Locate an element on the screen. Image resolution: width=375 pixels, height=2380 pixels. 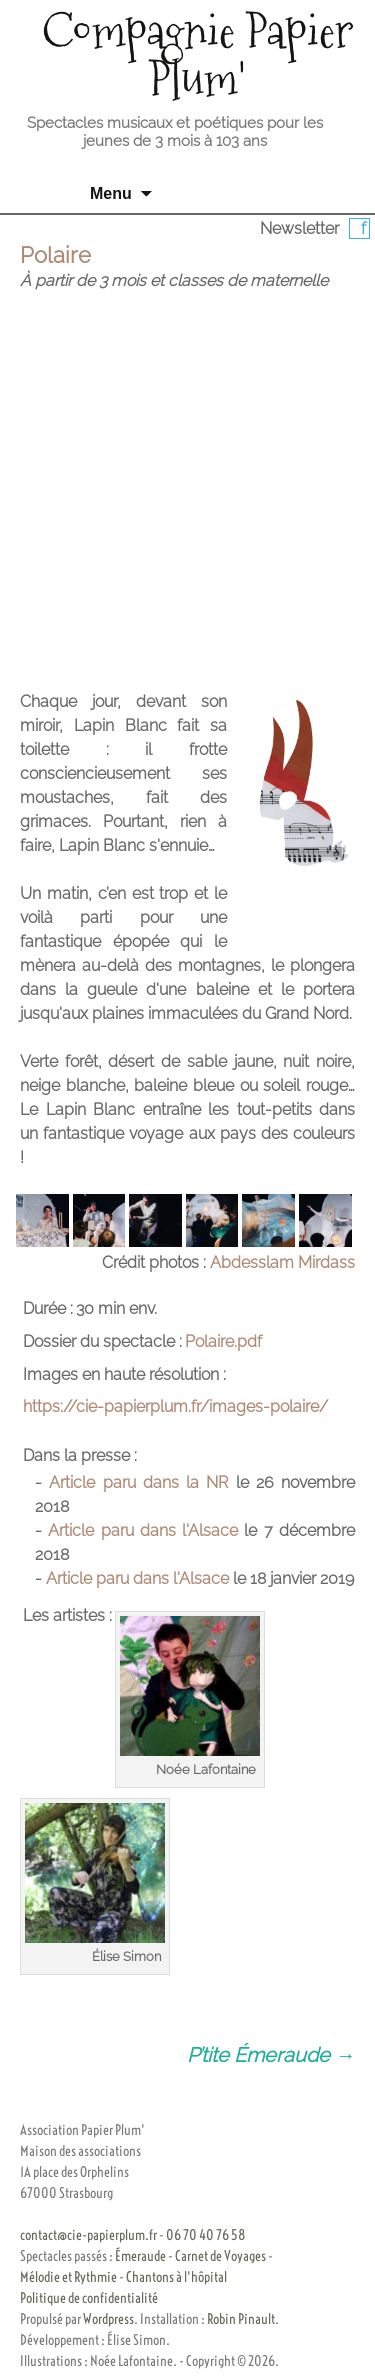
Carnet de Voyages is located at coordinates (220, 2256).